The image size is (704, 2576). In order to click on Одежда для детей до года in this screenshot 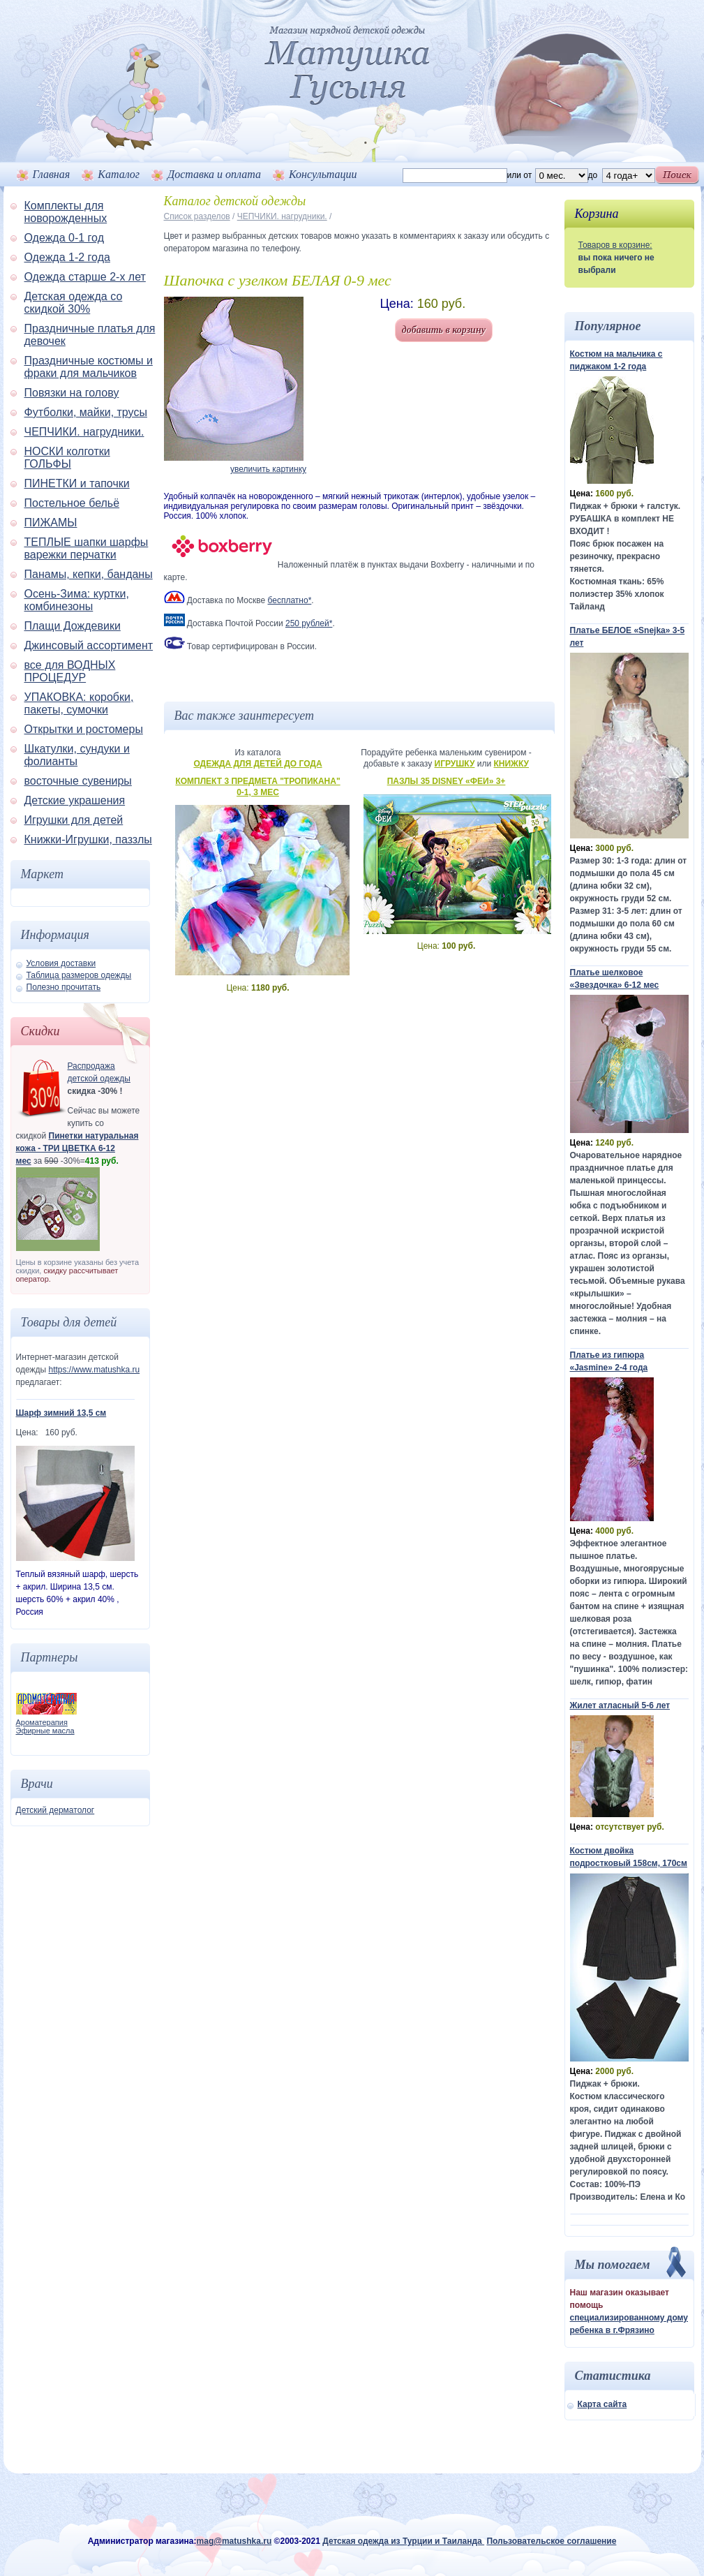, I will do `click(257, 764)`.